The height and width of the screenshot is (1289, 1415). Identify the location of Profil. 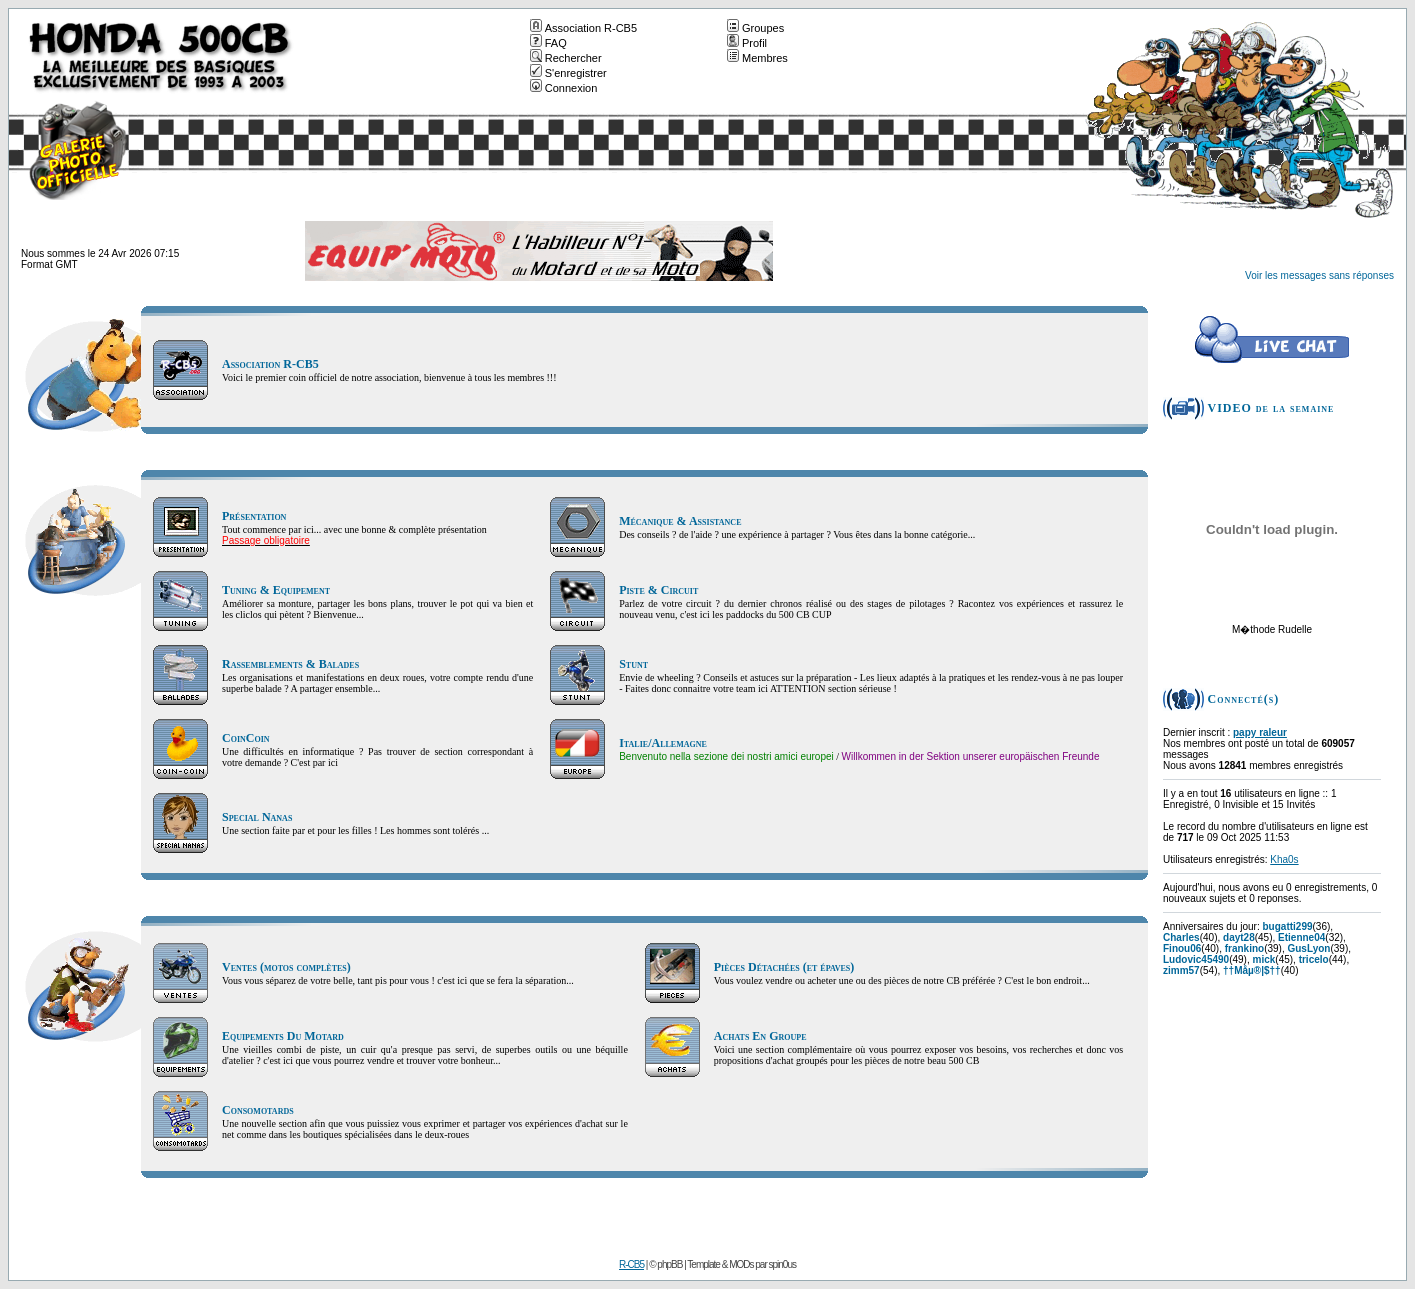
(747, 43).